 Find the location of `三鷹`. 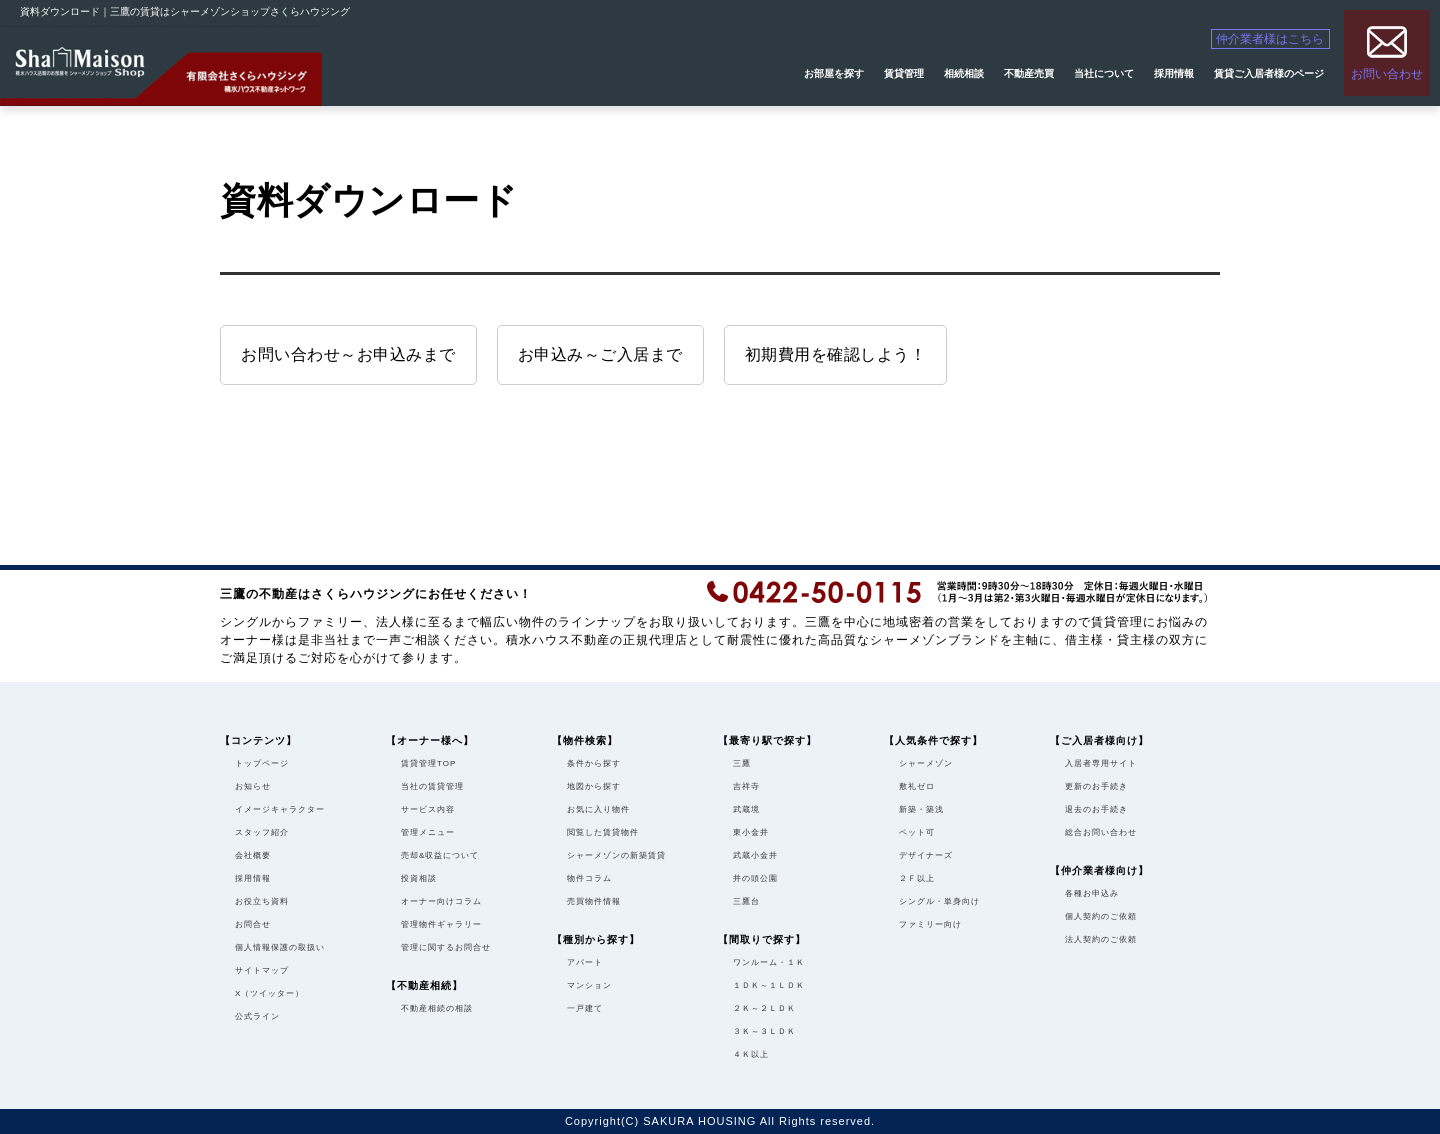

三鷹 is located at coordinates (742, 763).